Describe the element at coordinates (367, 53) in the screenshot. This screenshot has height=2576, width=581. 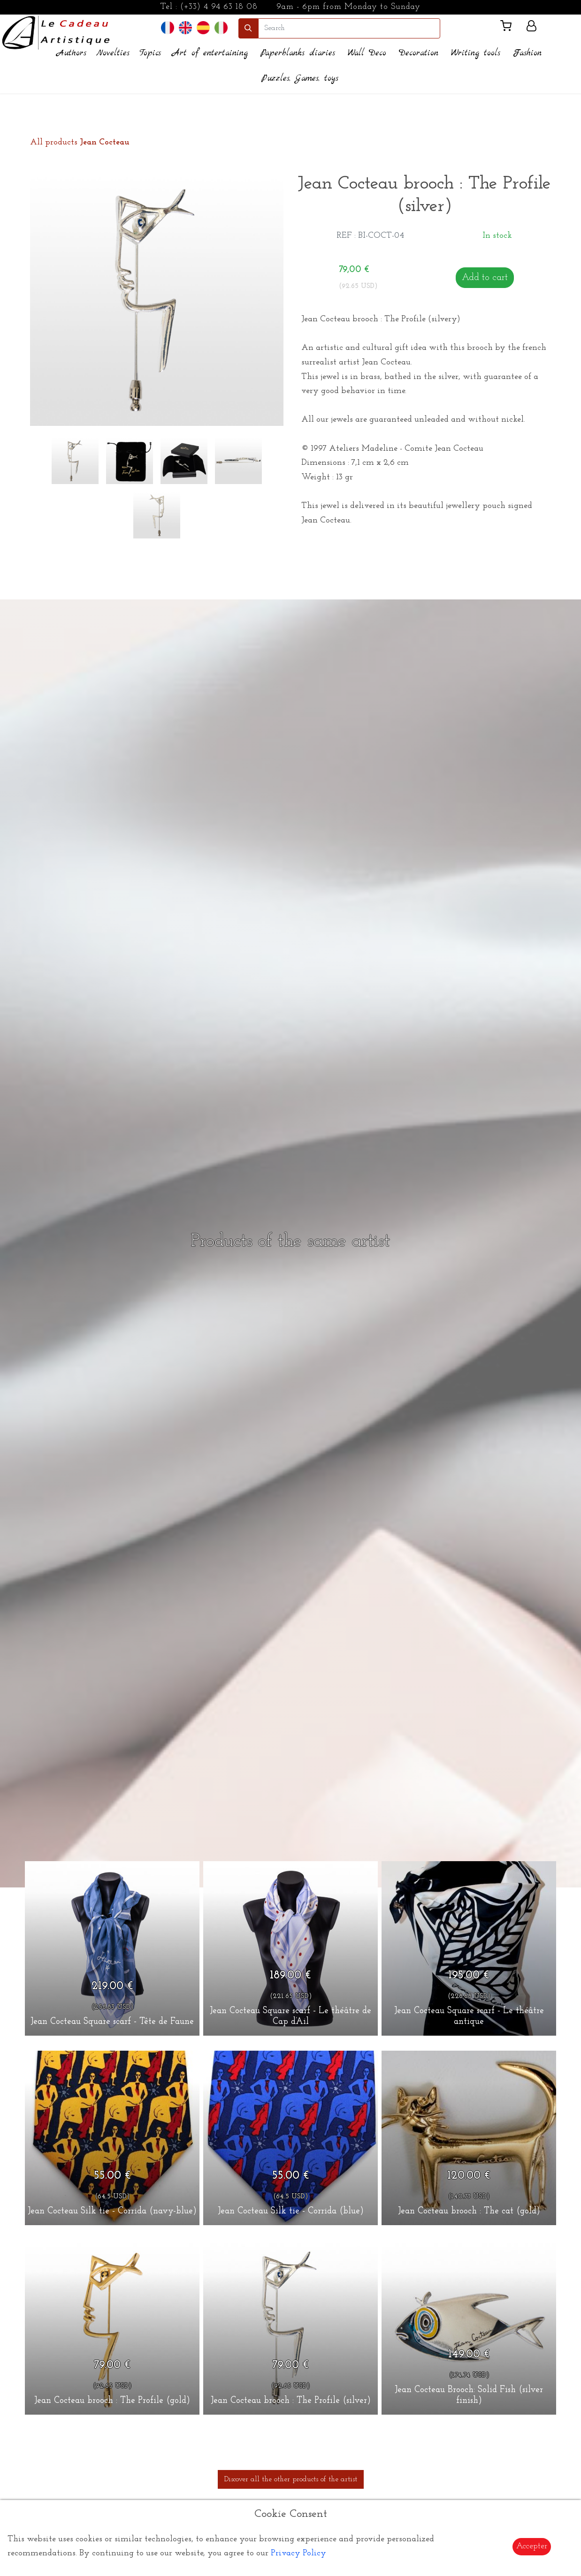
I see `Wall Deco` at that location.